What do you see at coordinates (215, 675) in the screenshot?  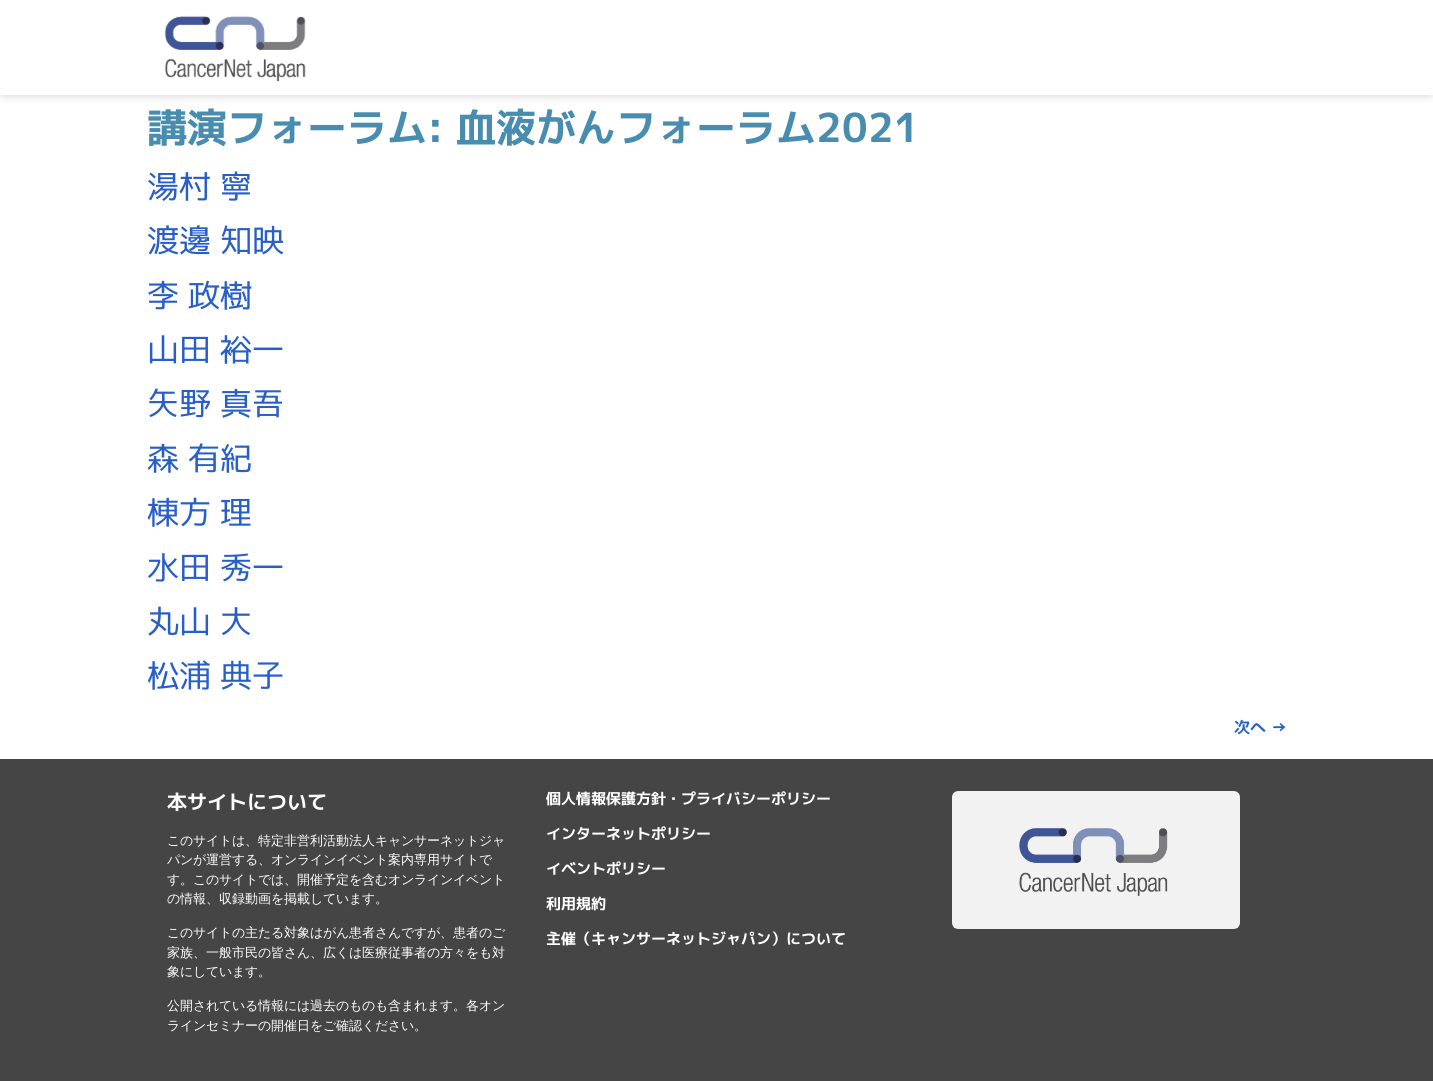 I see `松浦 典子` at bounding box center [215, 675].